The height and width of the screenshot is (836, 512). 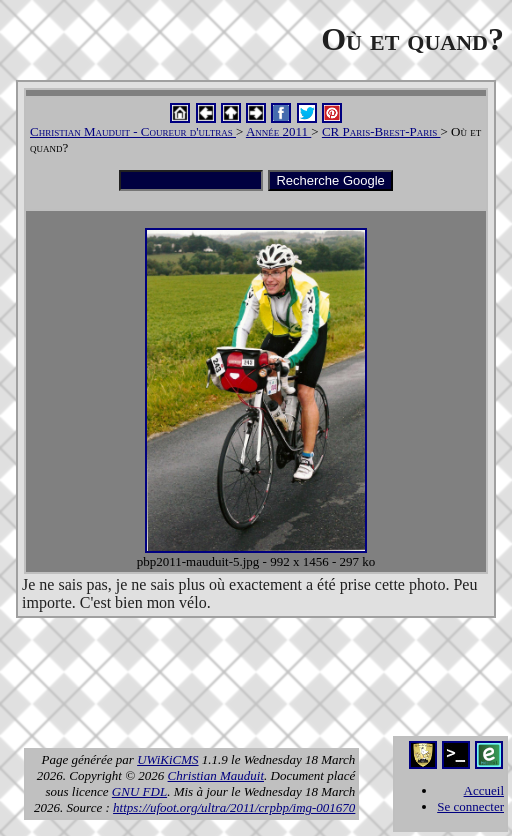 I want to click on Christian Mauduit - Coureur d'ultras, so click(x=133, y=131).